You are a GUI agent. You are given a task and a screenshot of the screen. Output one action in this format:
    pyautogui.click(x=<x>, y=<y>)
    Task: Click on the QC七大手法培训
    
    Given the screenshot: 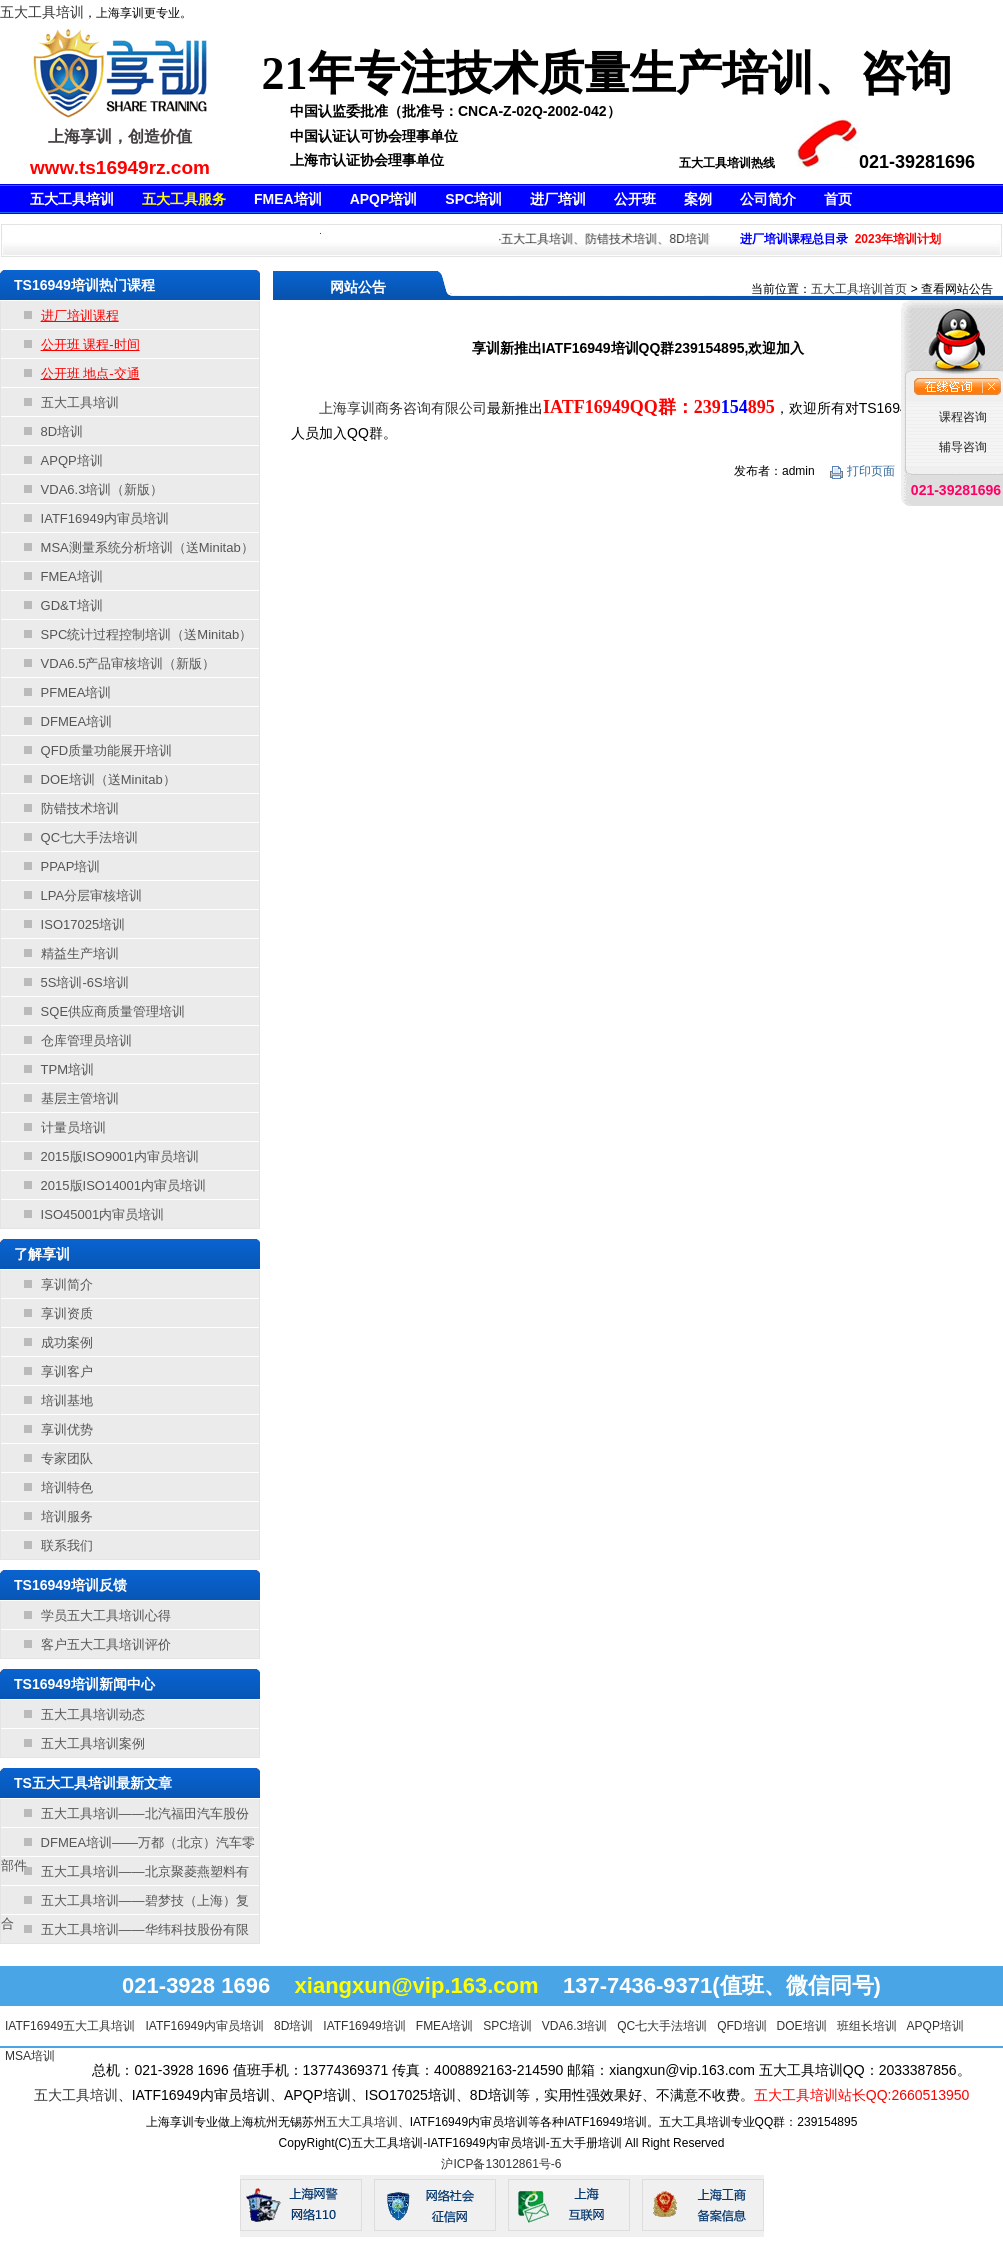 What is the action you would take?
    pyautogui.click(x=90, y=837)
    